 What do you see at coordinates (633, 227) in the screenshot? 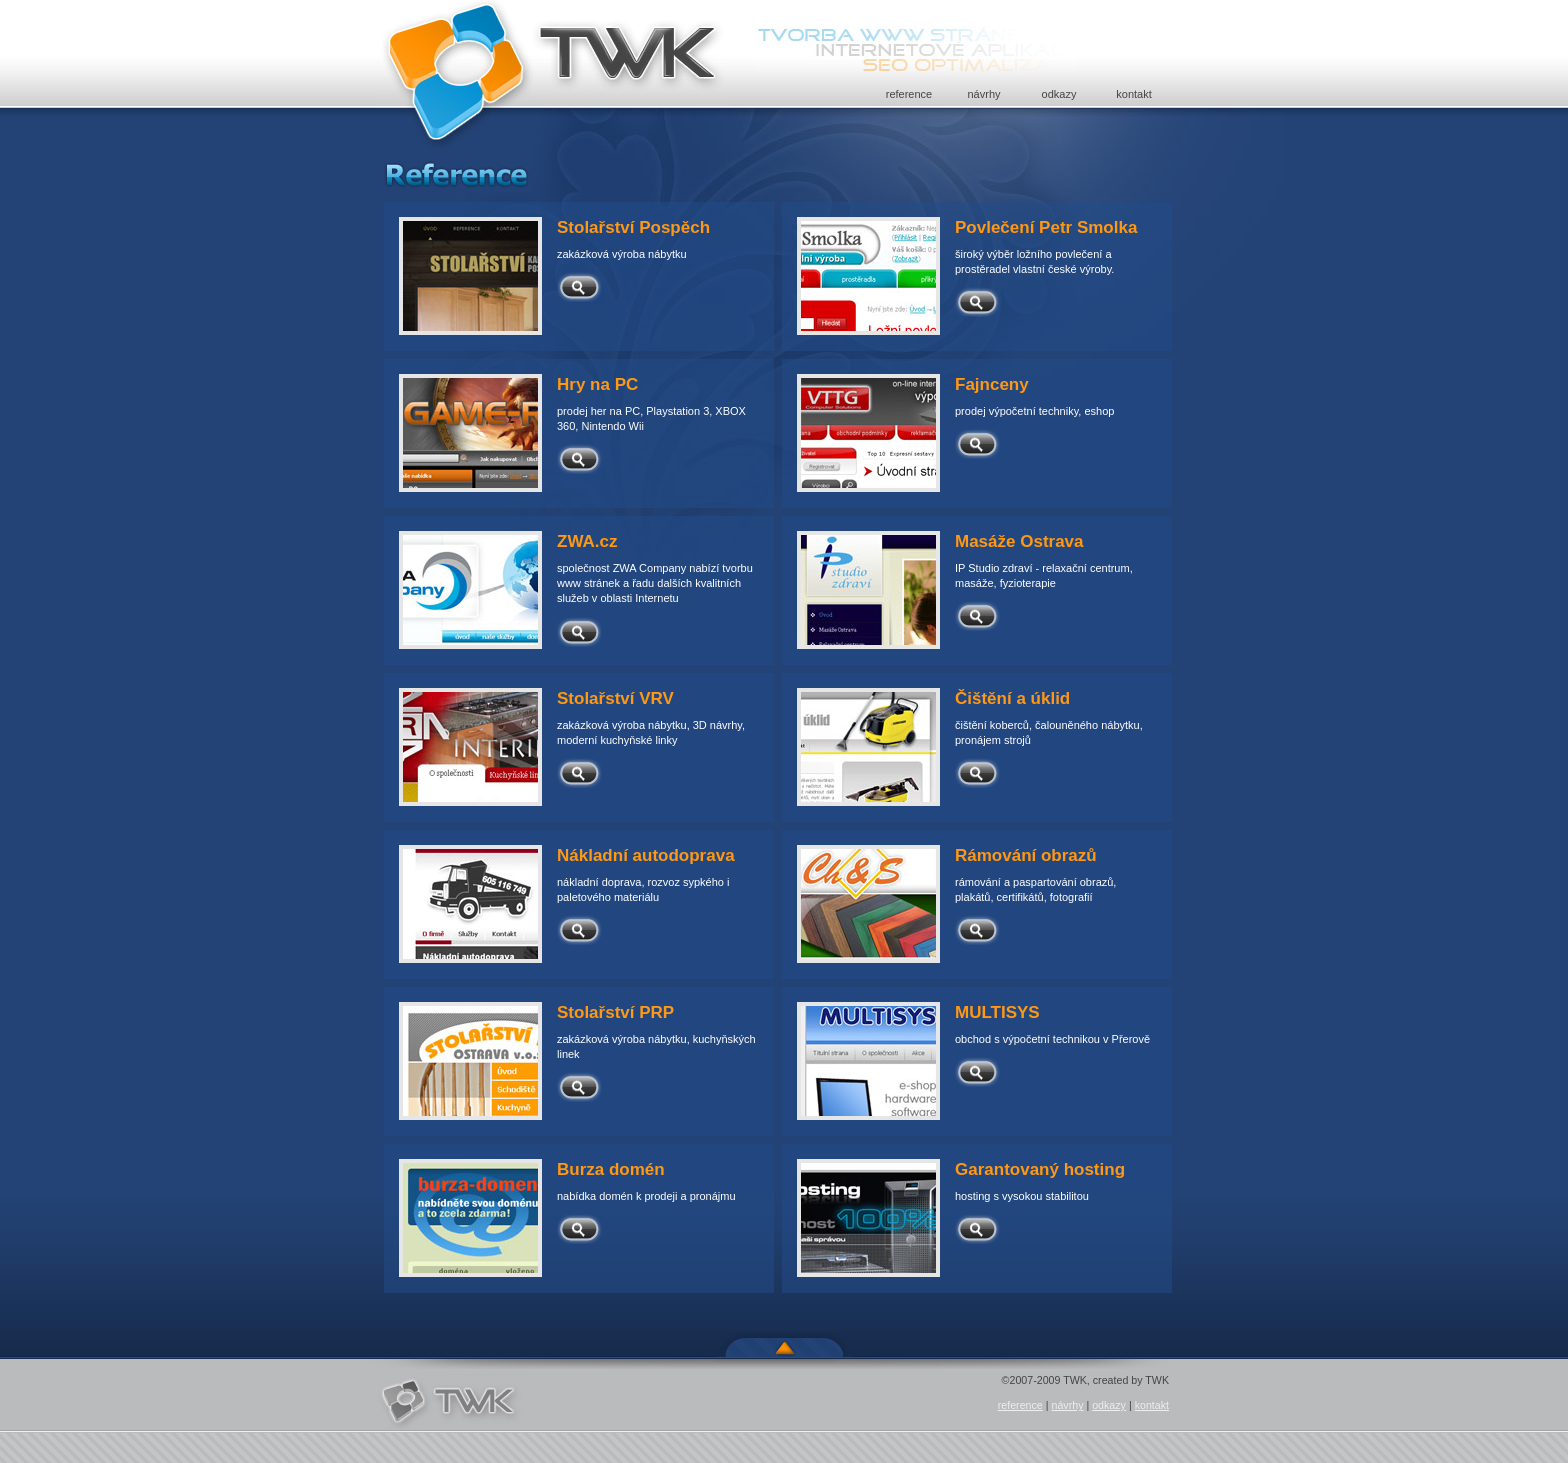
I see `Stolařství Pospěch` at bounding box center [633, 227].